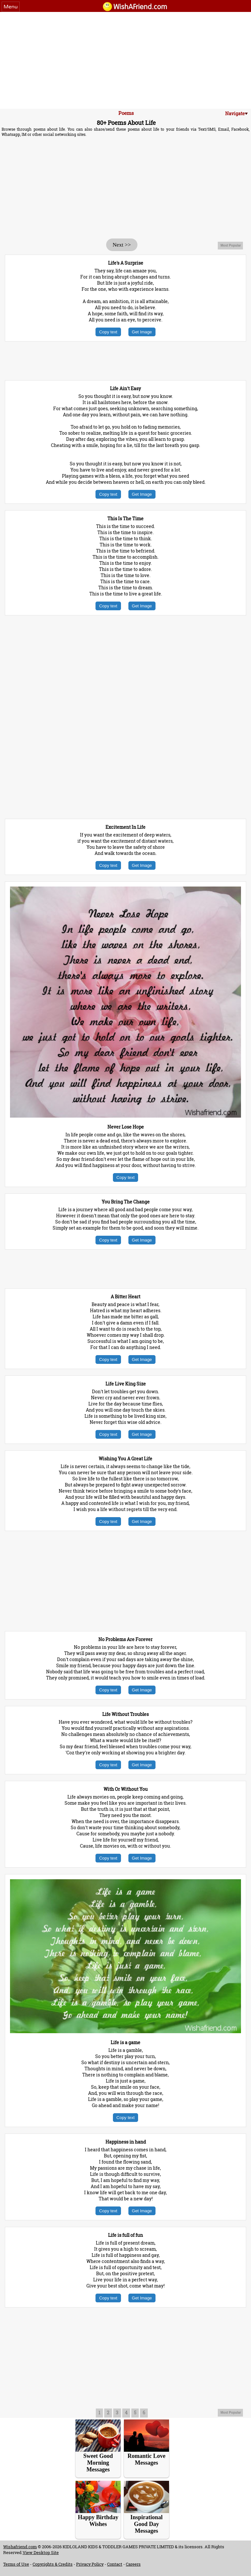 The image size is (251, 2576). What do you see at coordinates (122, 245) in the screenshot?
I see `Next >>` at bounding box center [122, 245].